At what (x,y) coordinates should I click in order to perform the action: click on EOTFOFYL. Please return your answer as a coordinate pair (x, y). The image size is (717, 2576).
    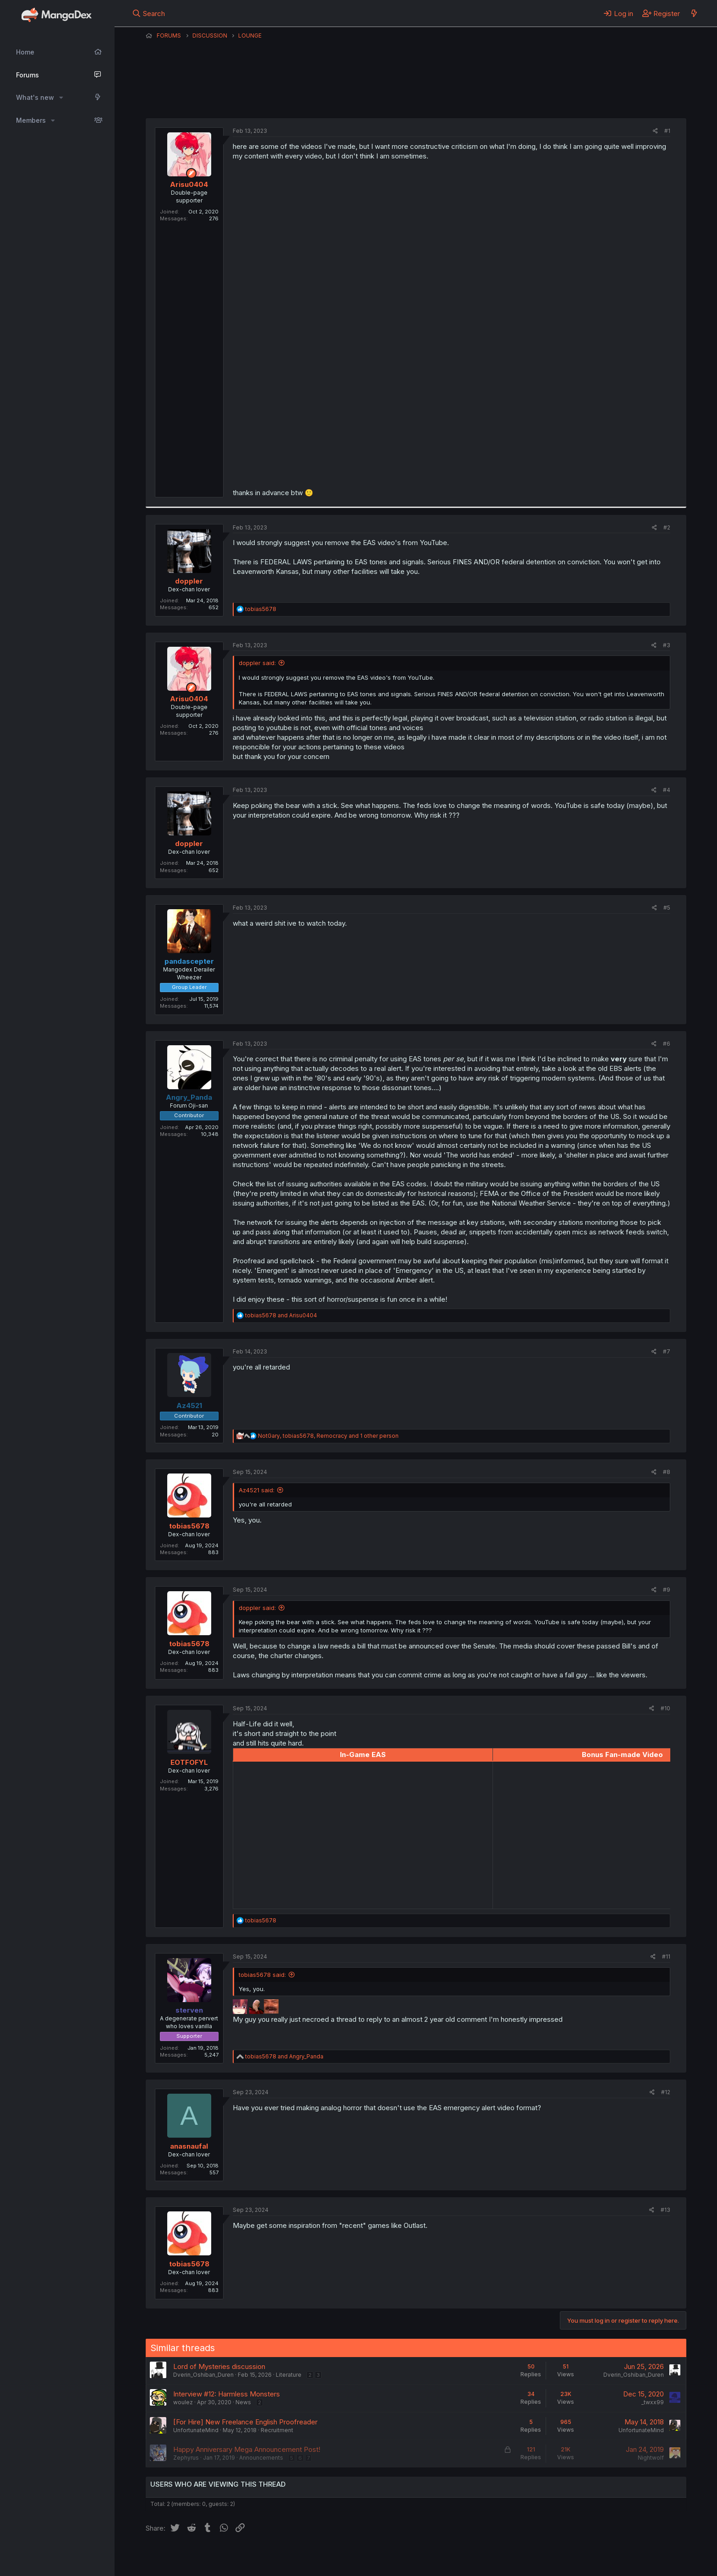
    Looking at the image, I should click on (189, 1762).